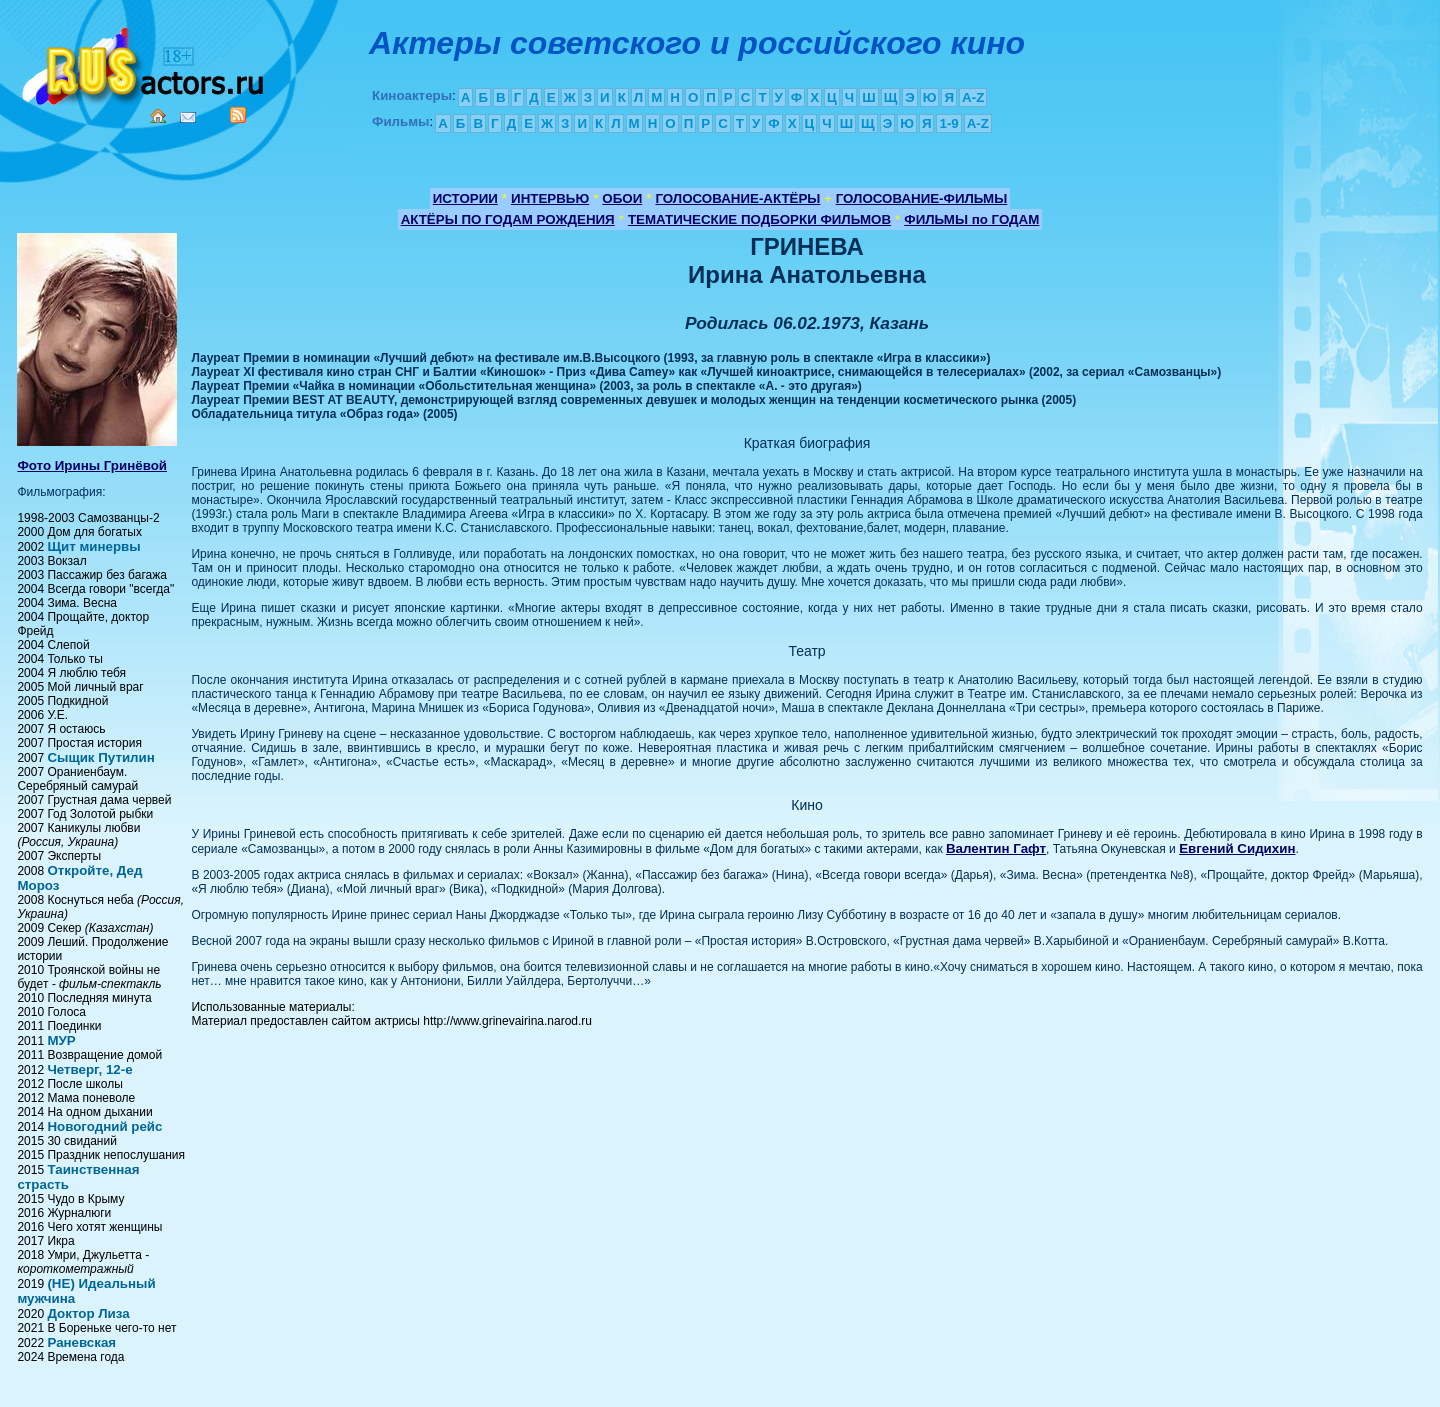  What do you see at coordinates (465, 198) in the screenshot?
I see `ИСТОРИИ` at bounding box center [465, 198].